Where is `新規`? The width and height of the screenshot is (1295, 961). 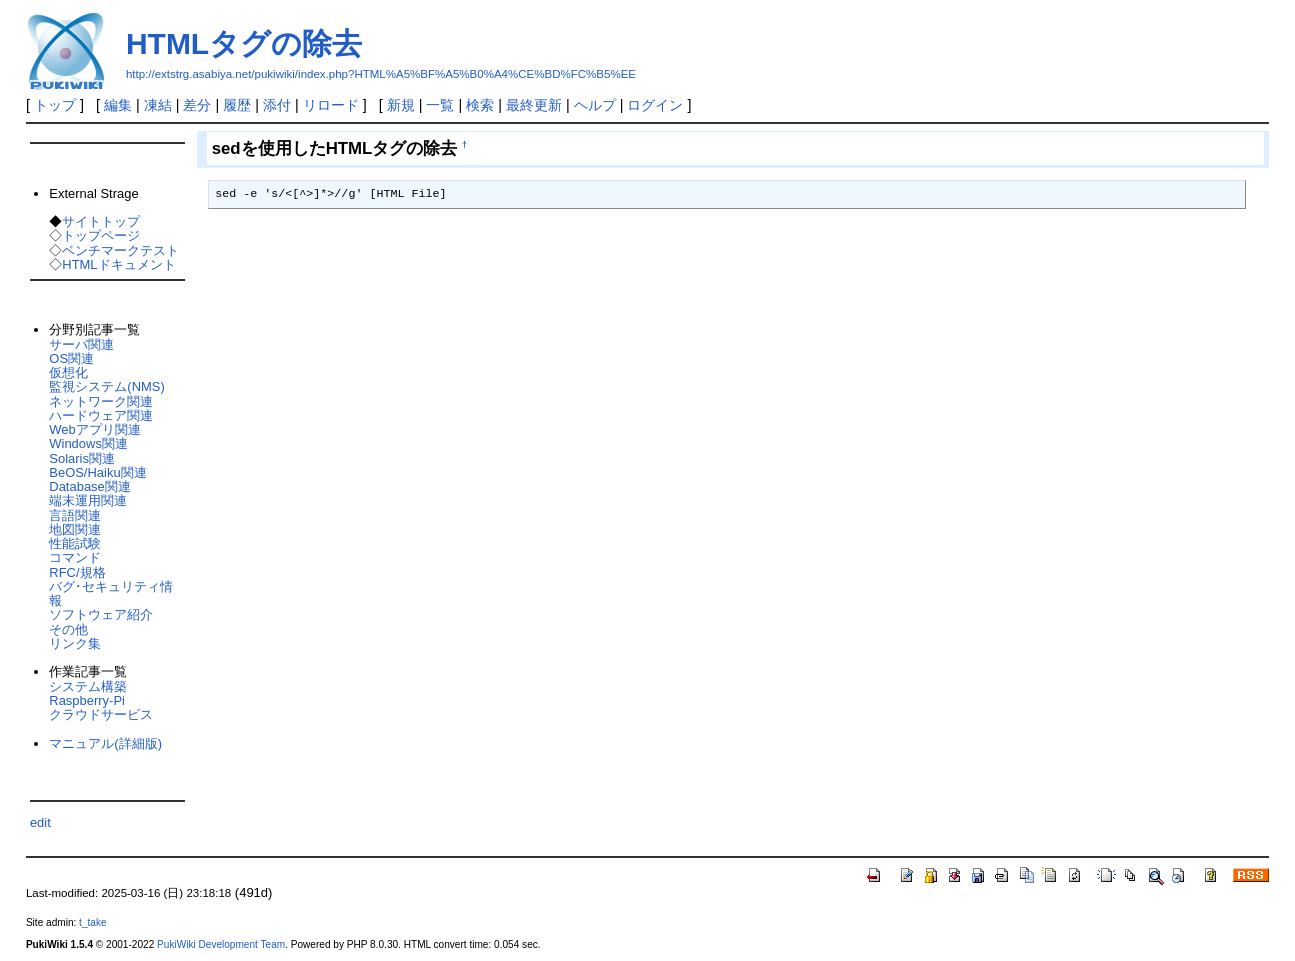 新規 is located at coordinates (401, 105).